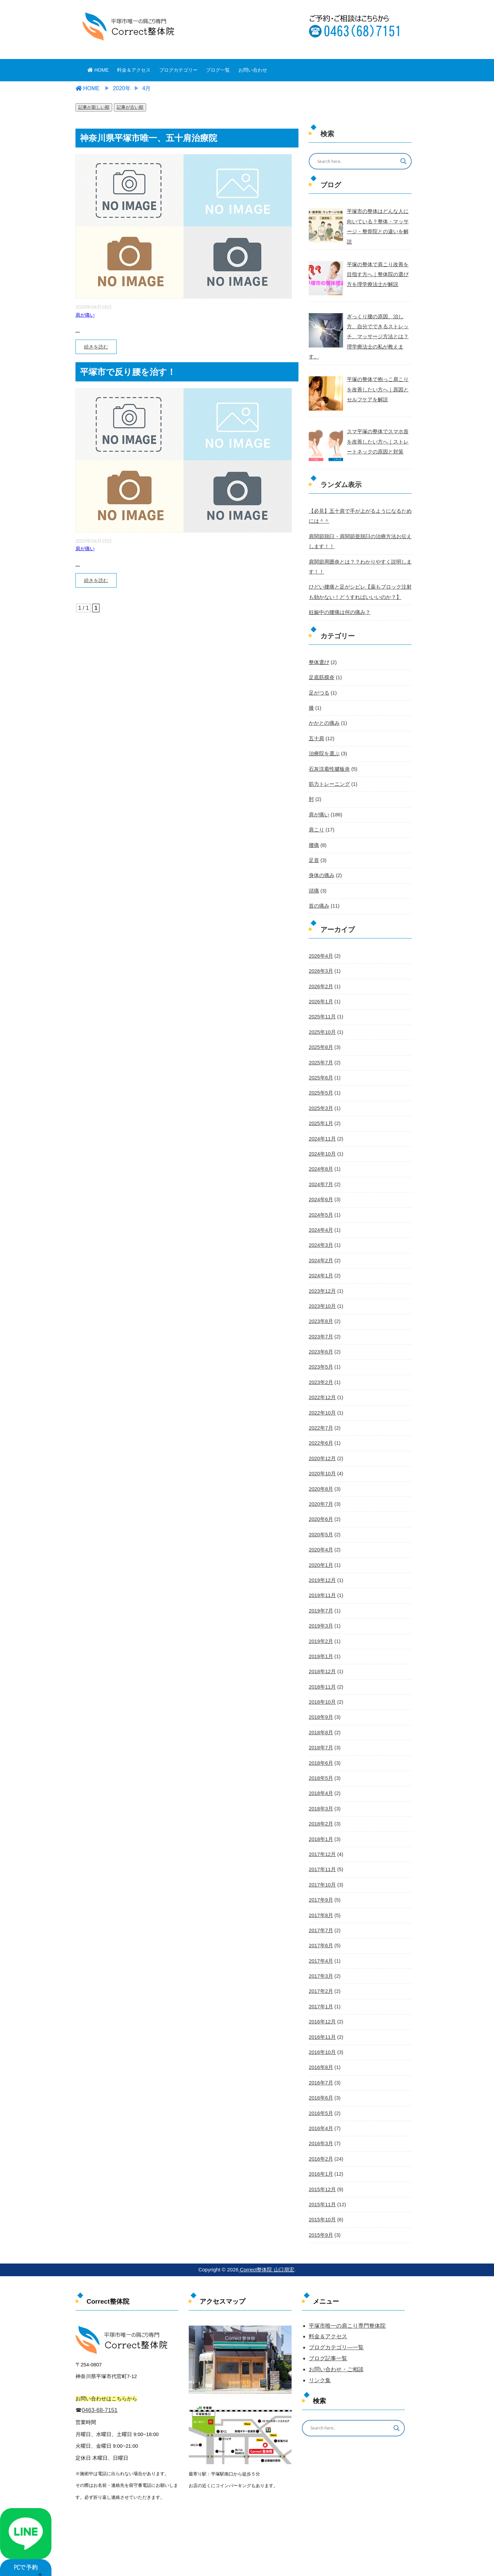  I want to click on 平塚市で反り腰を治す！, so click(128, 372).